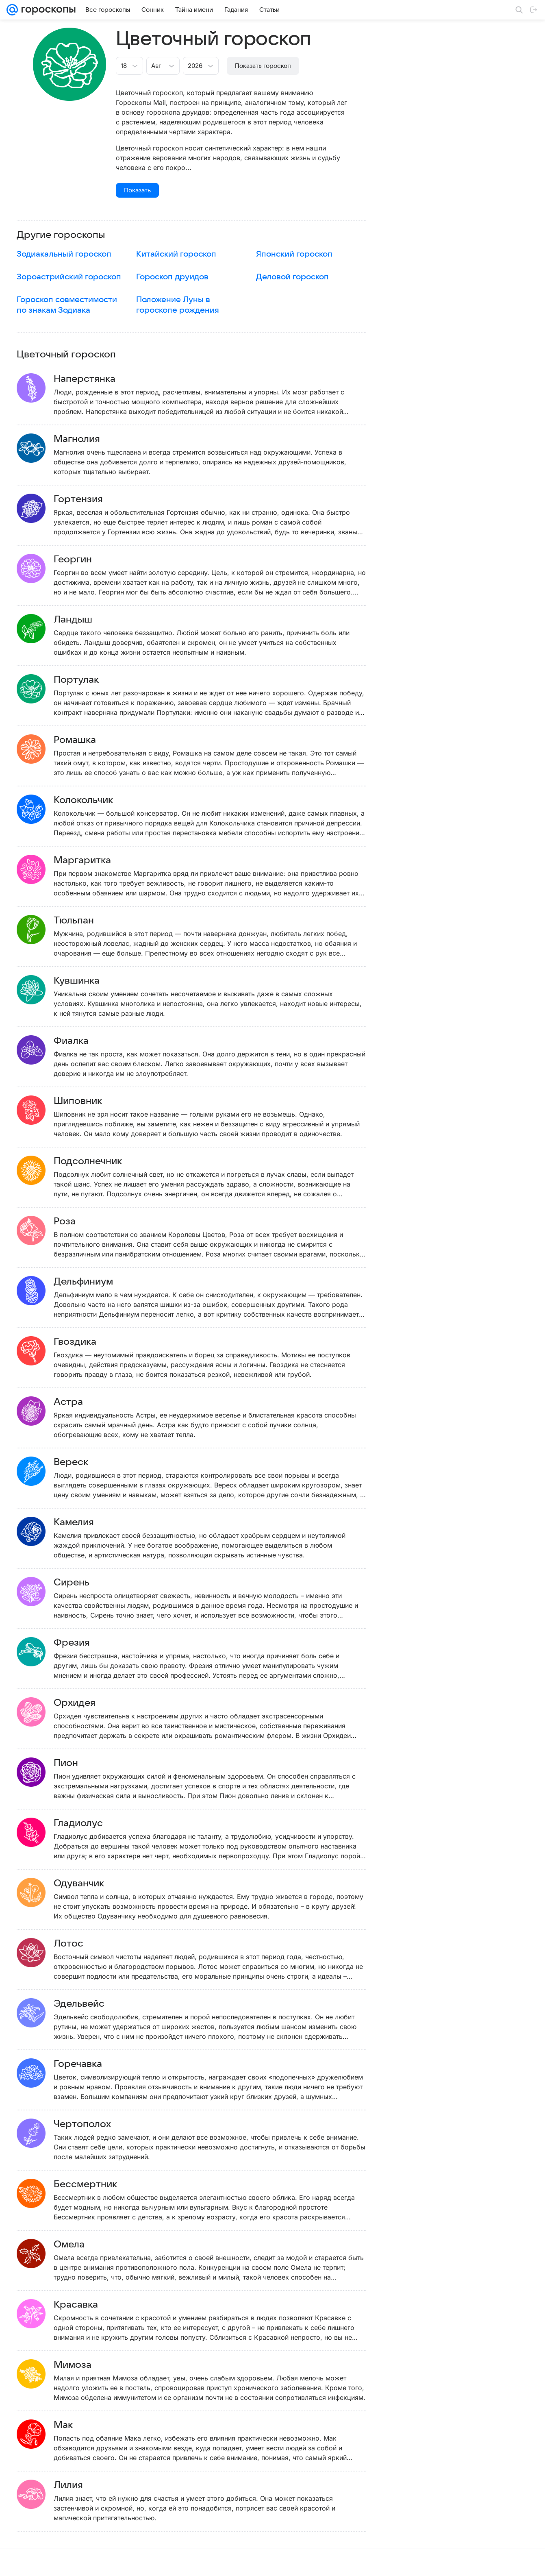 The height and width of the screenshot is (2576, 545). I want to click on Магнолия, so click(88, 439).